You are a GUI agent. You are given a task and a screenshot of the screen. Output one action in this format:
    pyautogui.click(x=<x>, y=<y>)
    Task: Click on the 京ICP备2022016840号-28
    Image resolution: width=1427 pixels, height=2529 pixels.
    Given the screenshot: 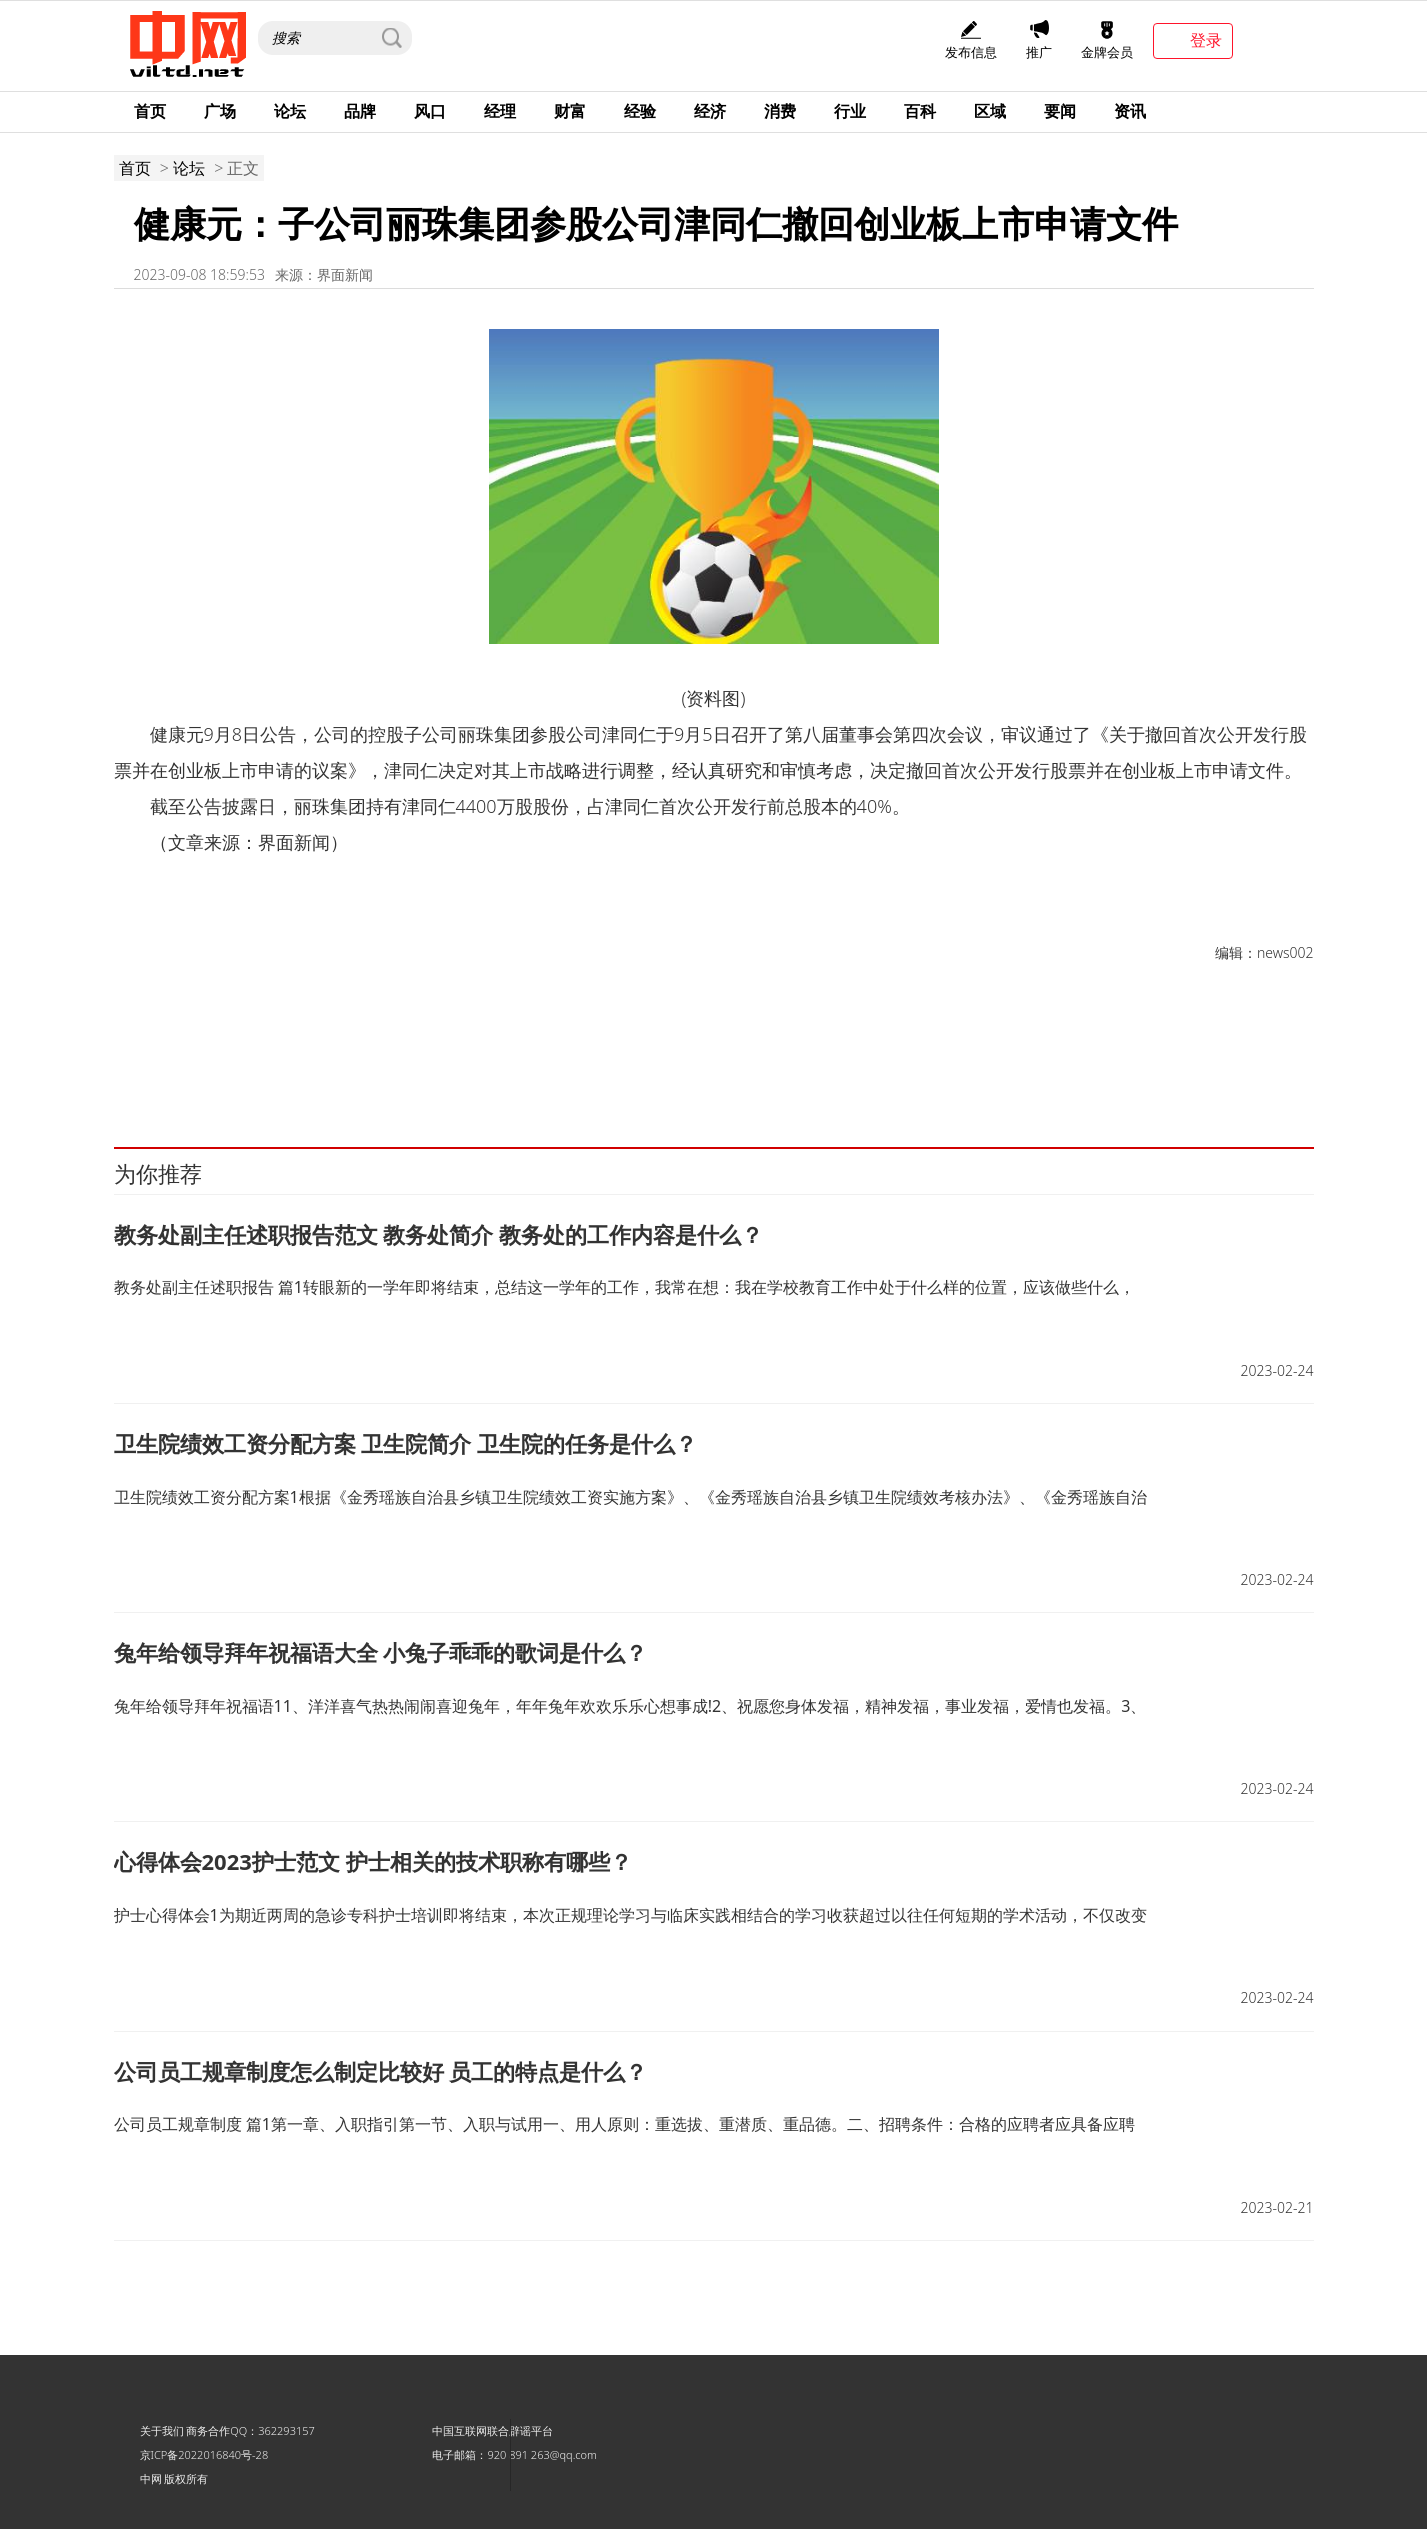 What is the action you would take?
    pyautogui.click(x=204, y=2454)
    